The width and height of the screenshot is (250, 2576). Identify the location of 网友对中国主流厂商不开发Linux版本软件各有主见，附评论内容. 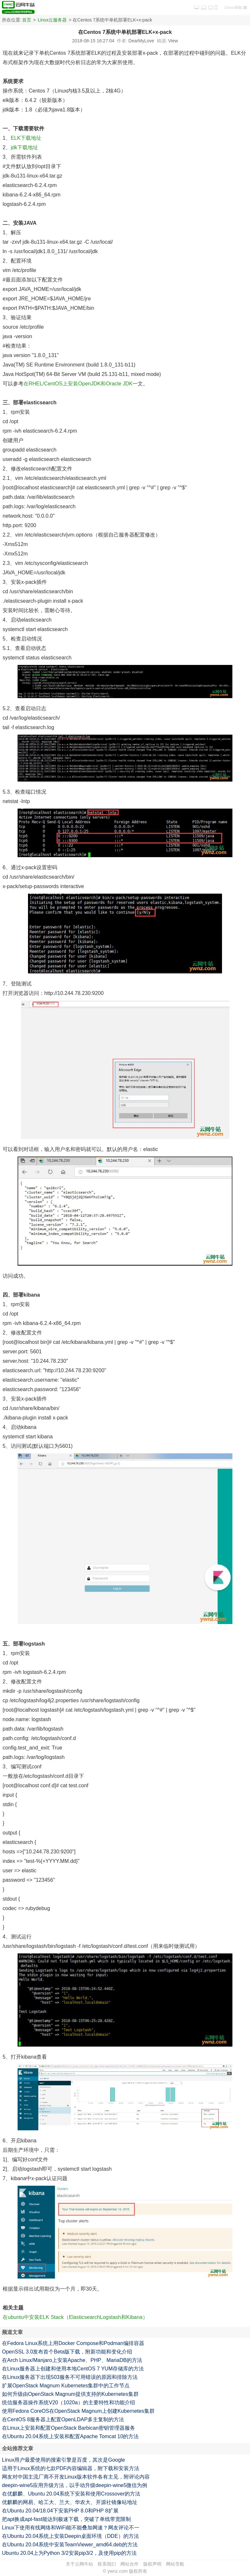
(76, 2477).